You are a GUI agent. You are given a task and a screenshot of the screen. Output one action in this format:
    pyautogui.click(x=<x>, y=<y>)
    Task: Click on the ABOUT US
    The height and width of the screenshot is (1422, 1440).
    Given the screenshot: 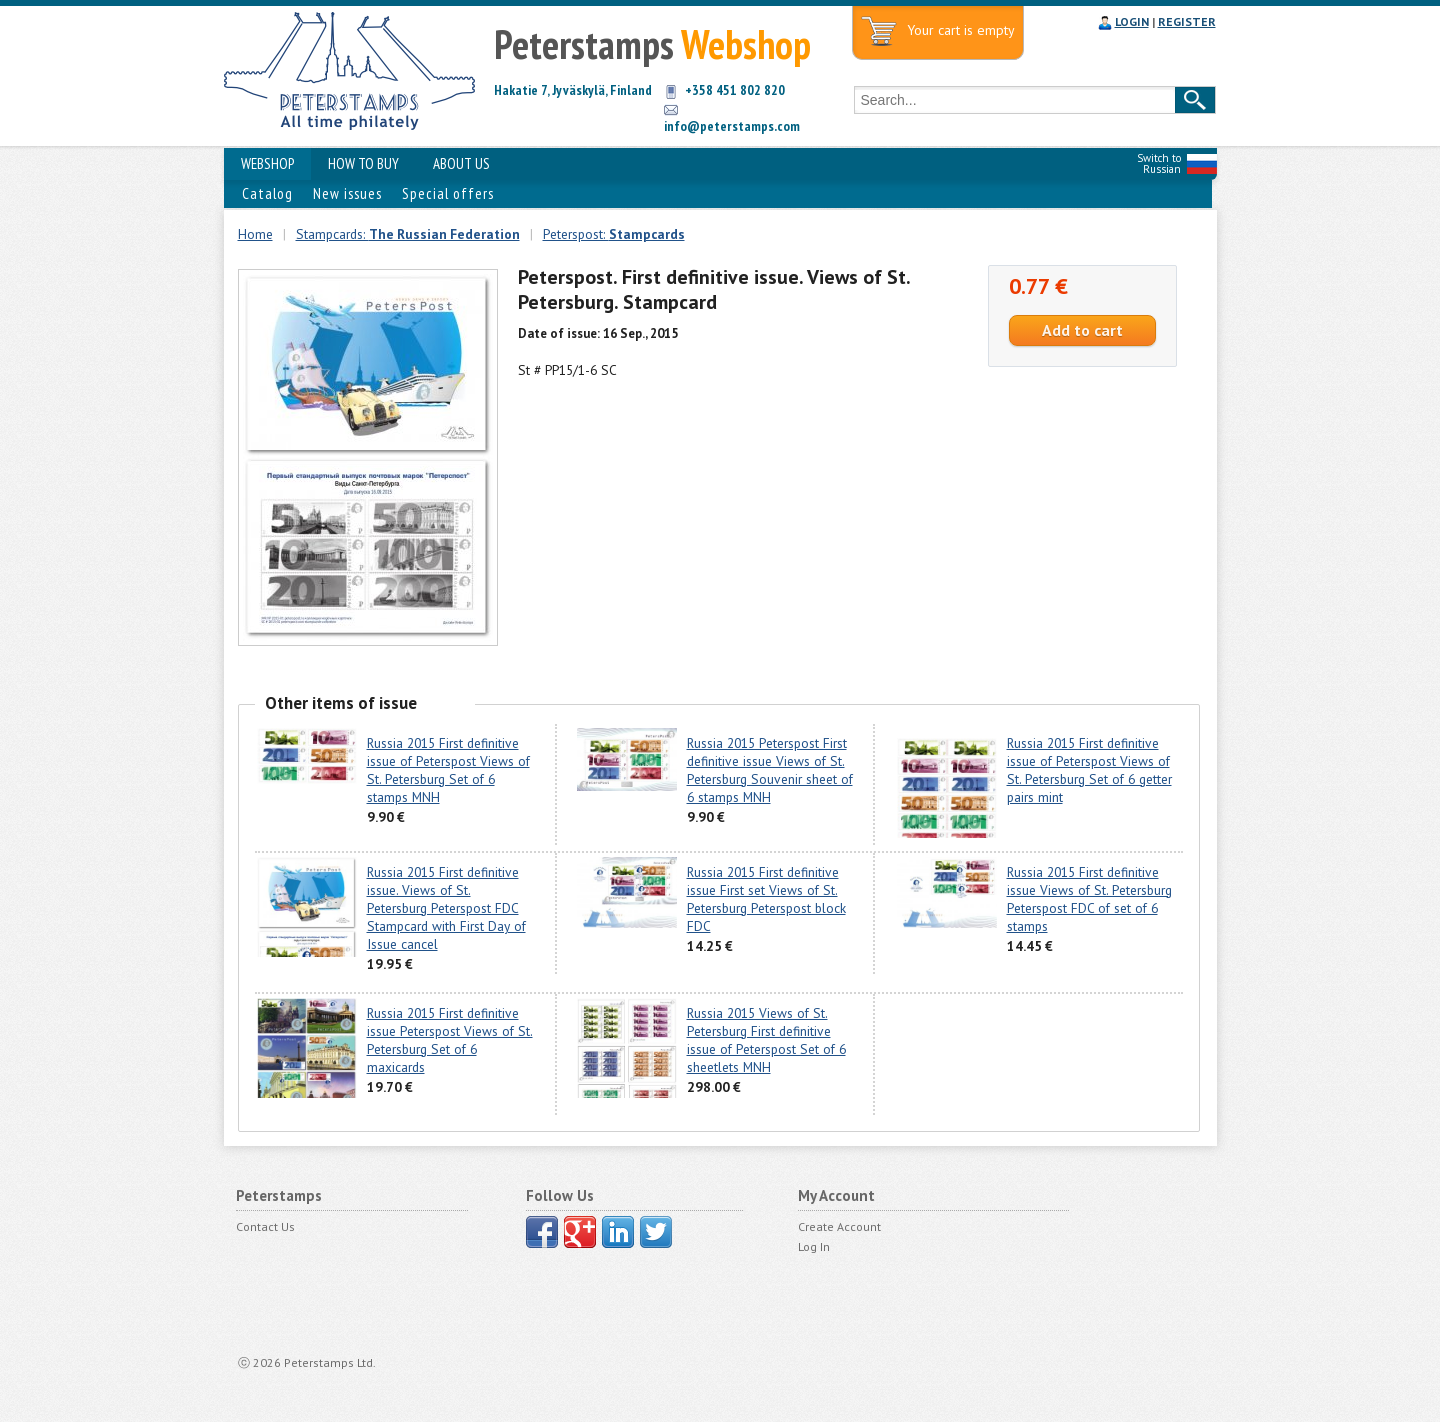 What is the action you would take?
    pyautogui.click(x=461, y=163)
    